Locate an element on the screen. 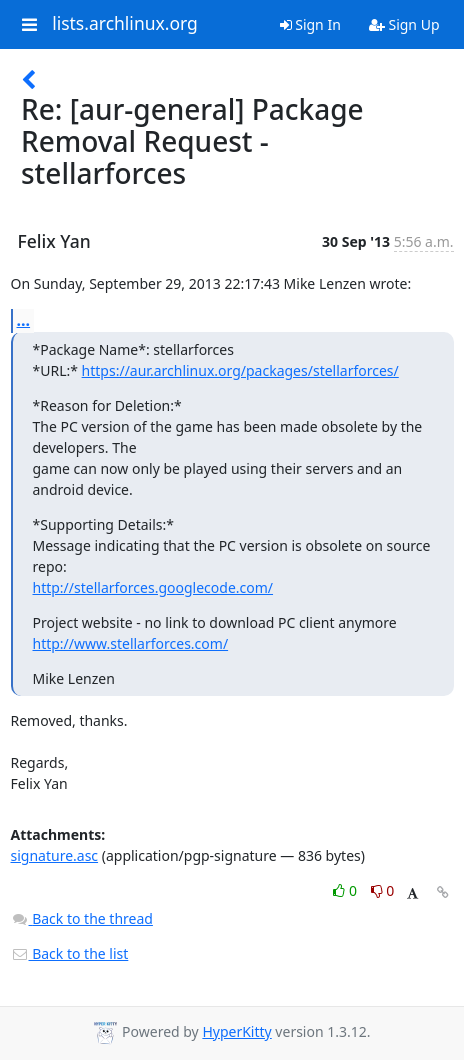  0 [Like thread] is located at coordinates (346, 890).